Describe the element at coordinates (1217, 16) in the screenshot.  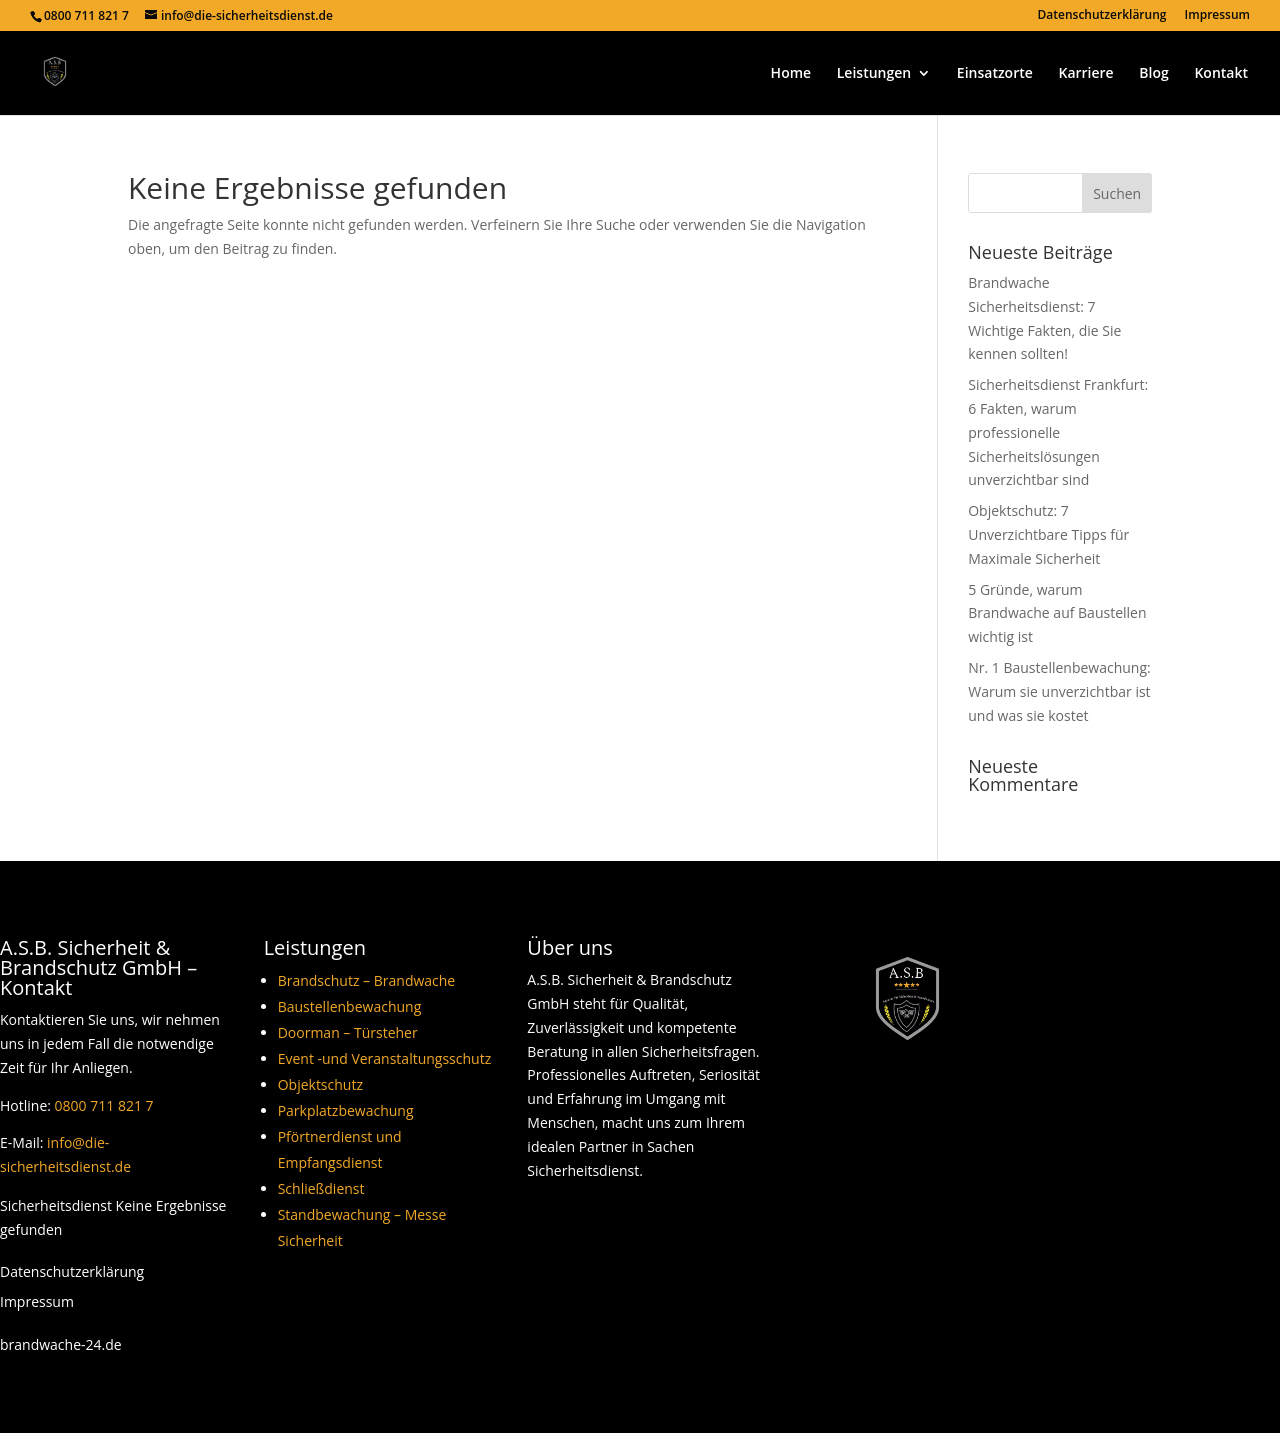
I see `Impressum` at that location.